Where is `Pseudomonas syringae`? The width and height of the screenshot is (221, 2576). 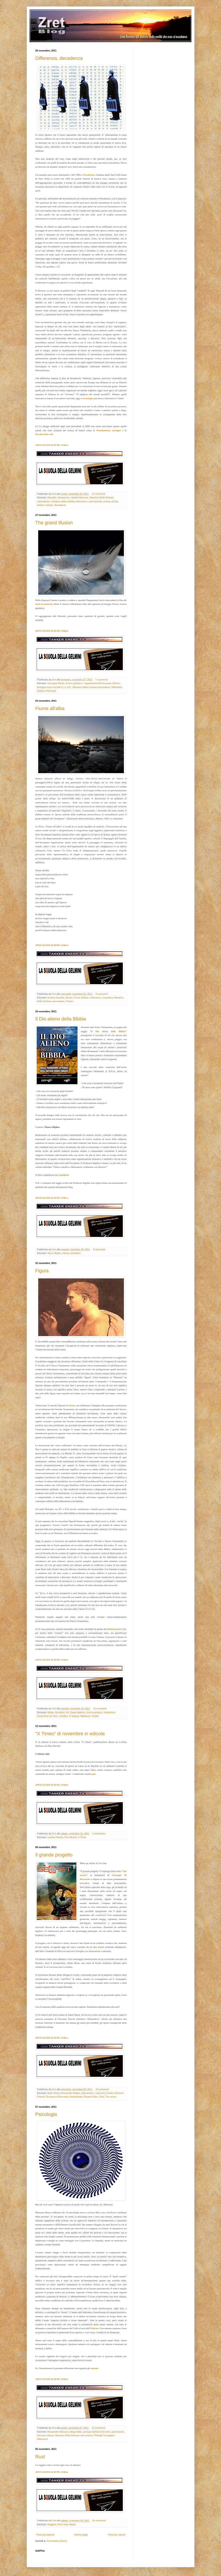
Pseudomonas syringae is located at coordinates (108, 430).